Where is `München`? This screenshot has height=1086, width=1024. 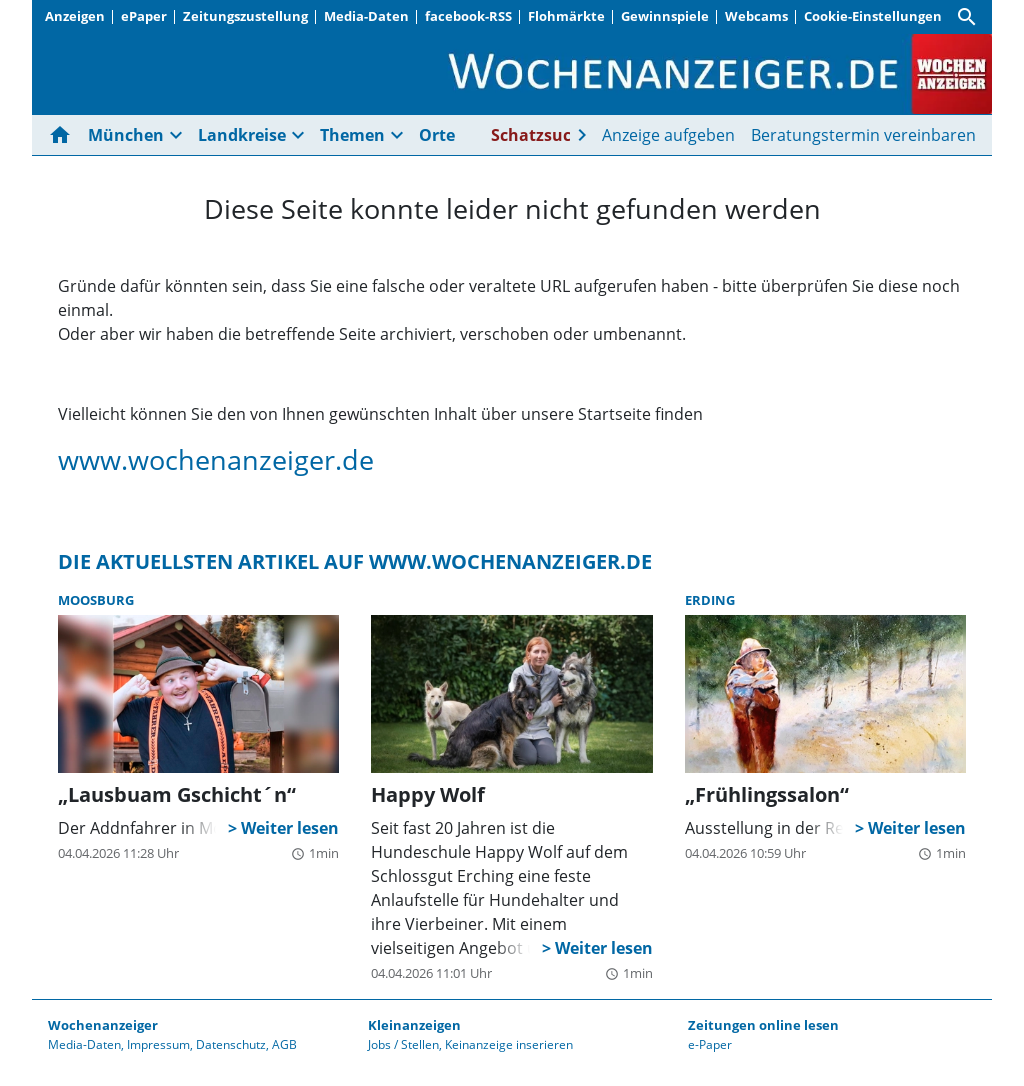 München is located at coordinates (126, 135).